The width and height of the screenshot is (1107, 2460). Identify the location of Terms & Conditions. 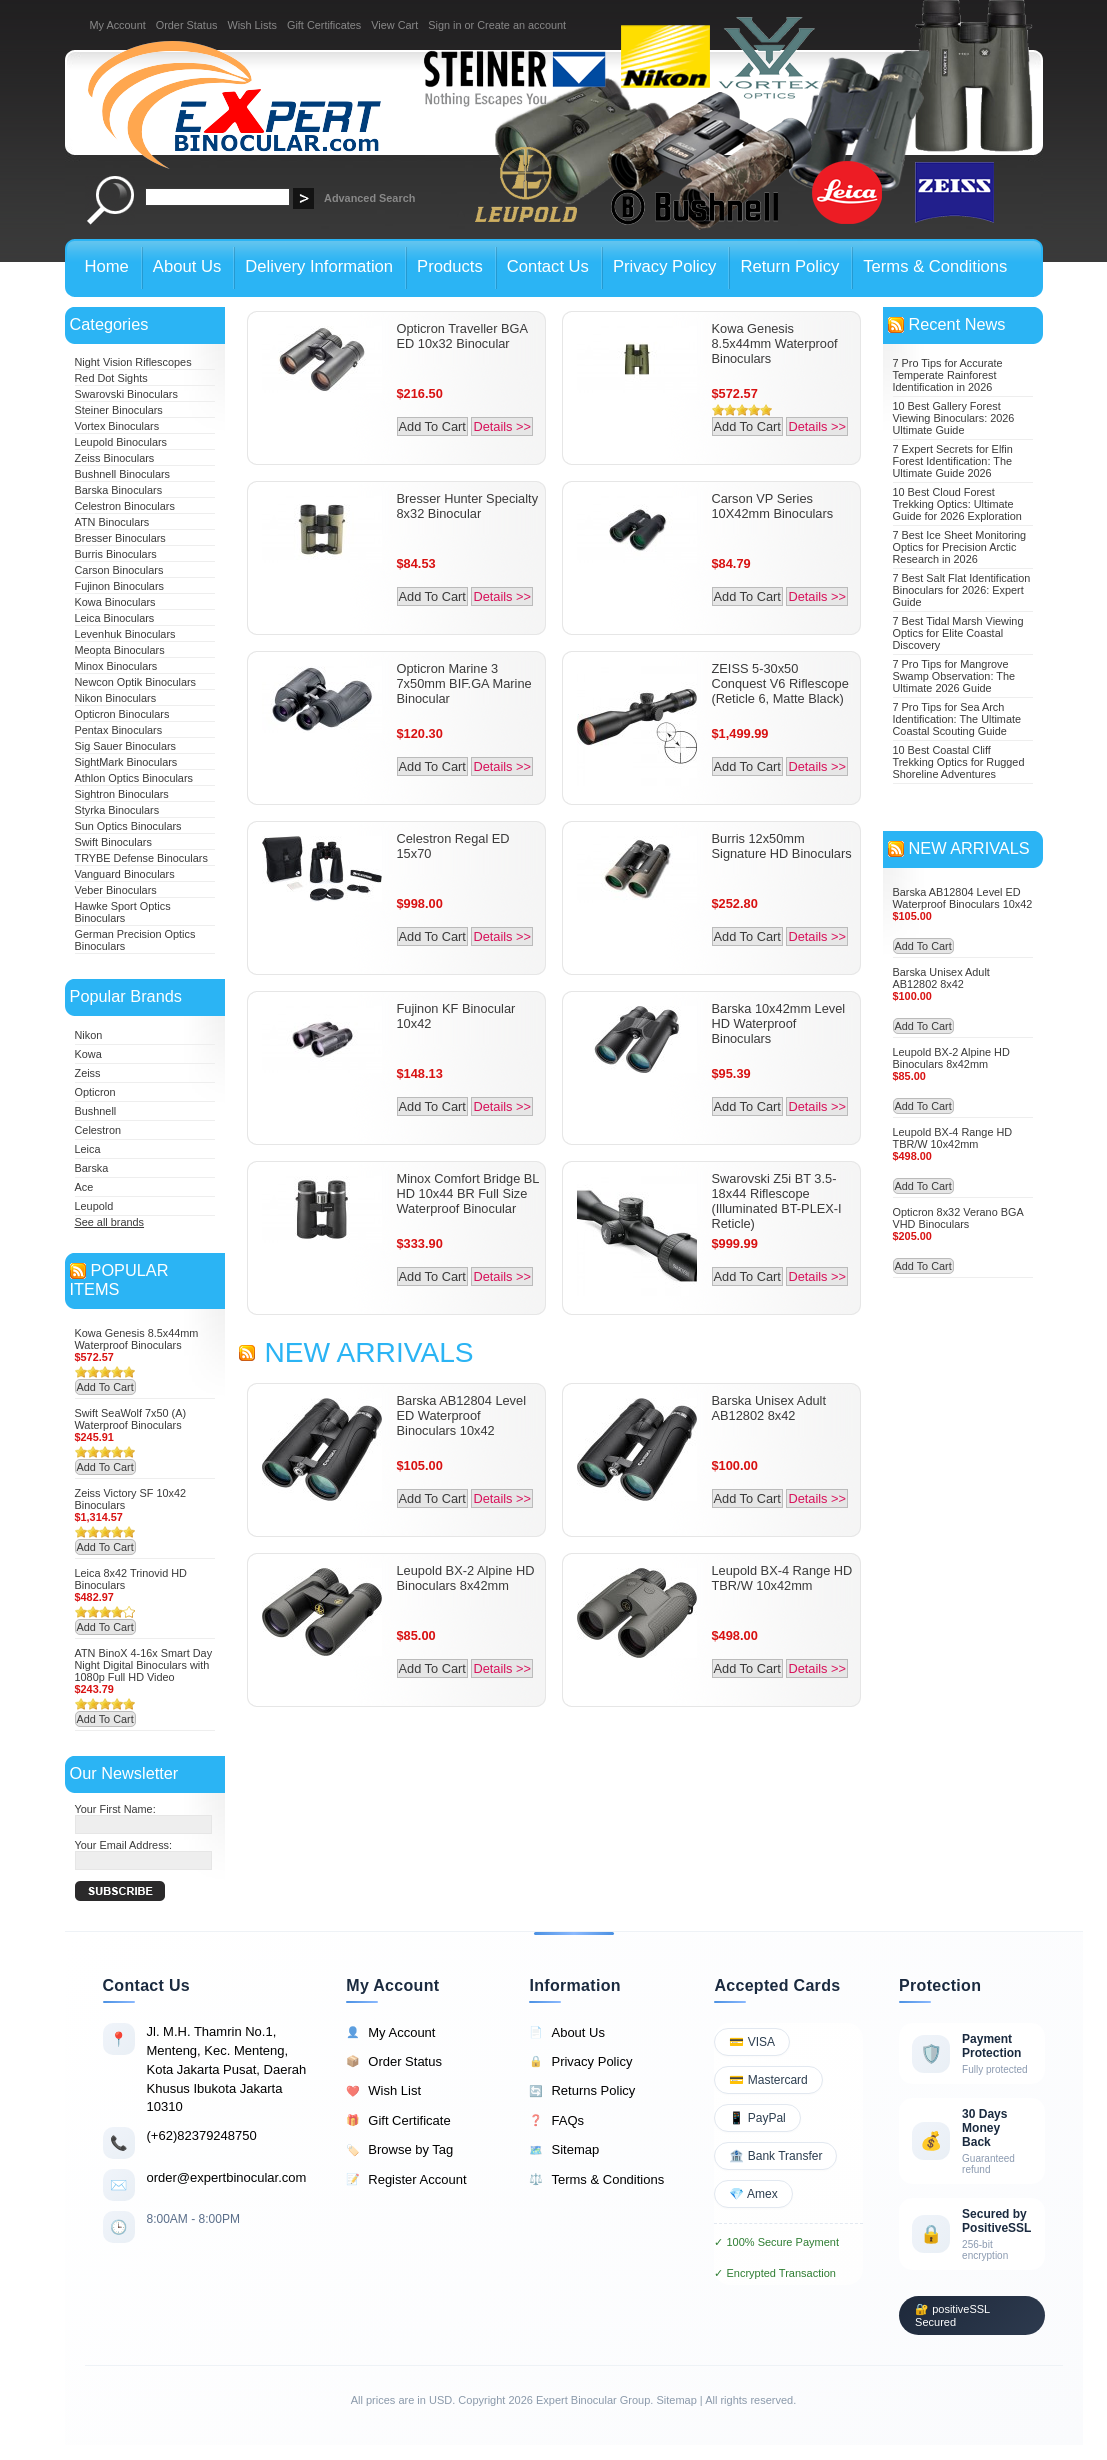
(596, 2180).